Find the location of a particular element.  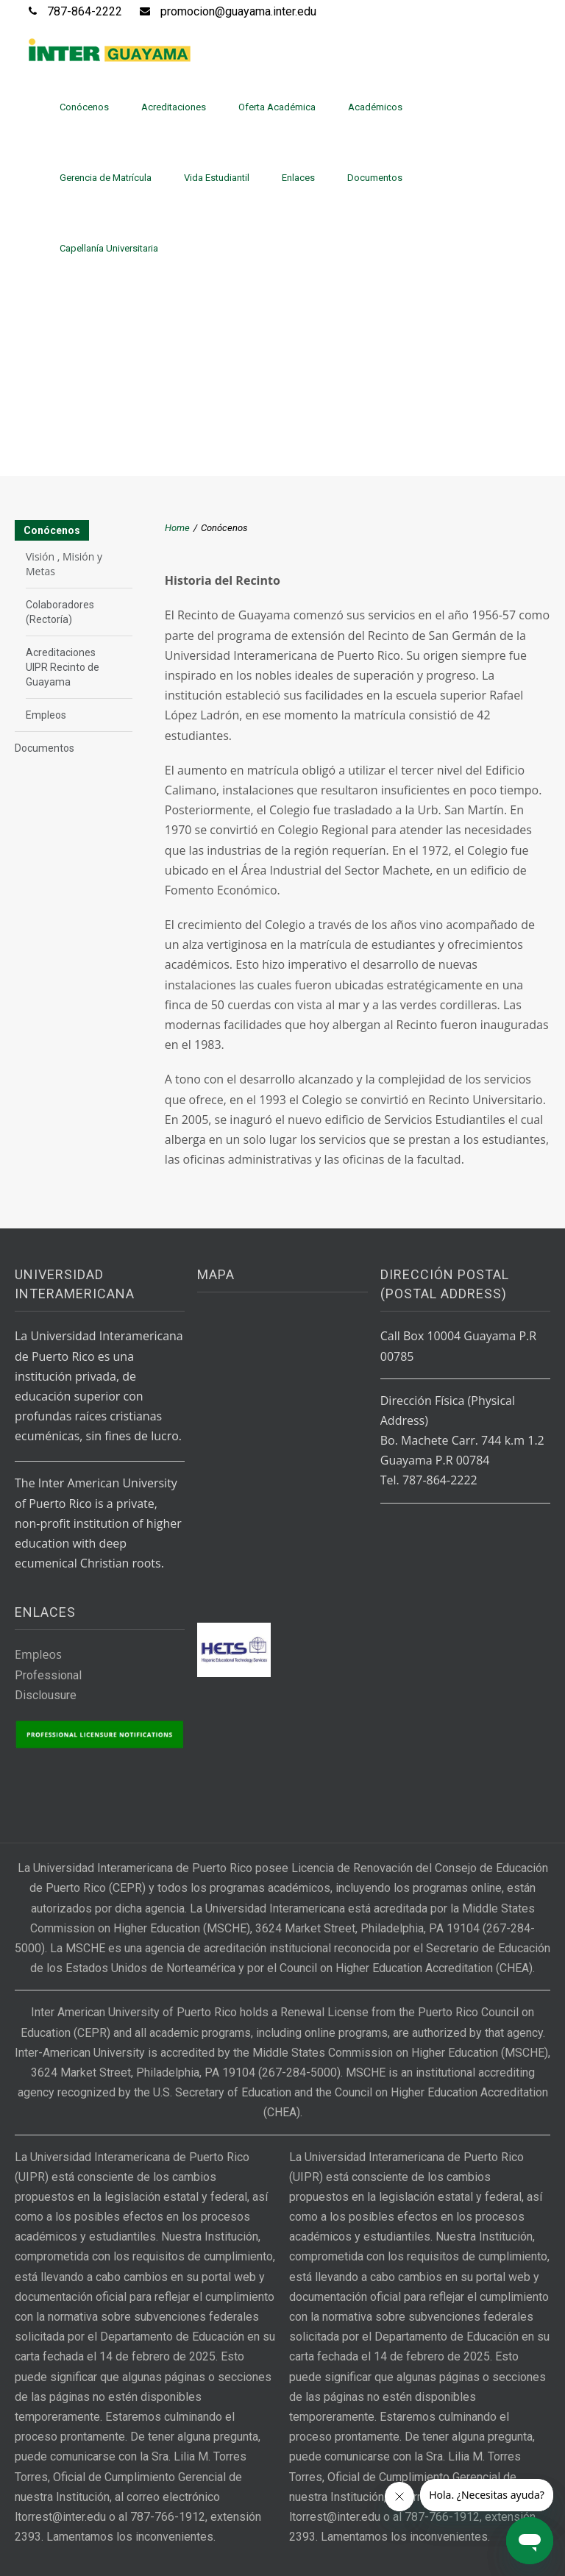

Oferta Académica is located at coordinates (277, 107).